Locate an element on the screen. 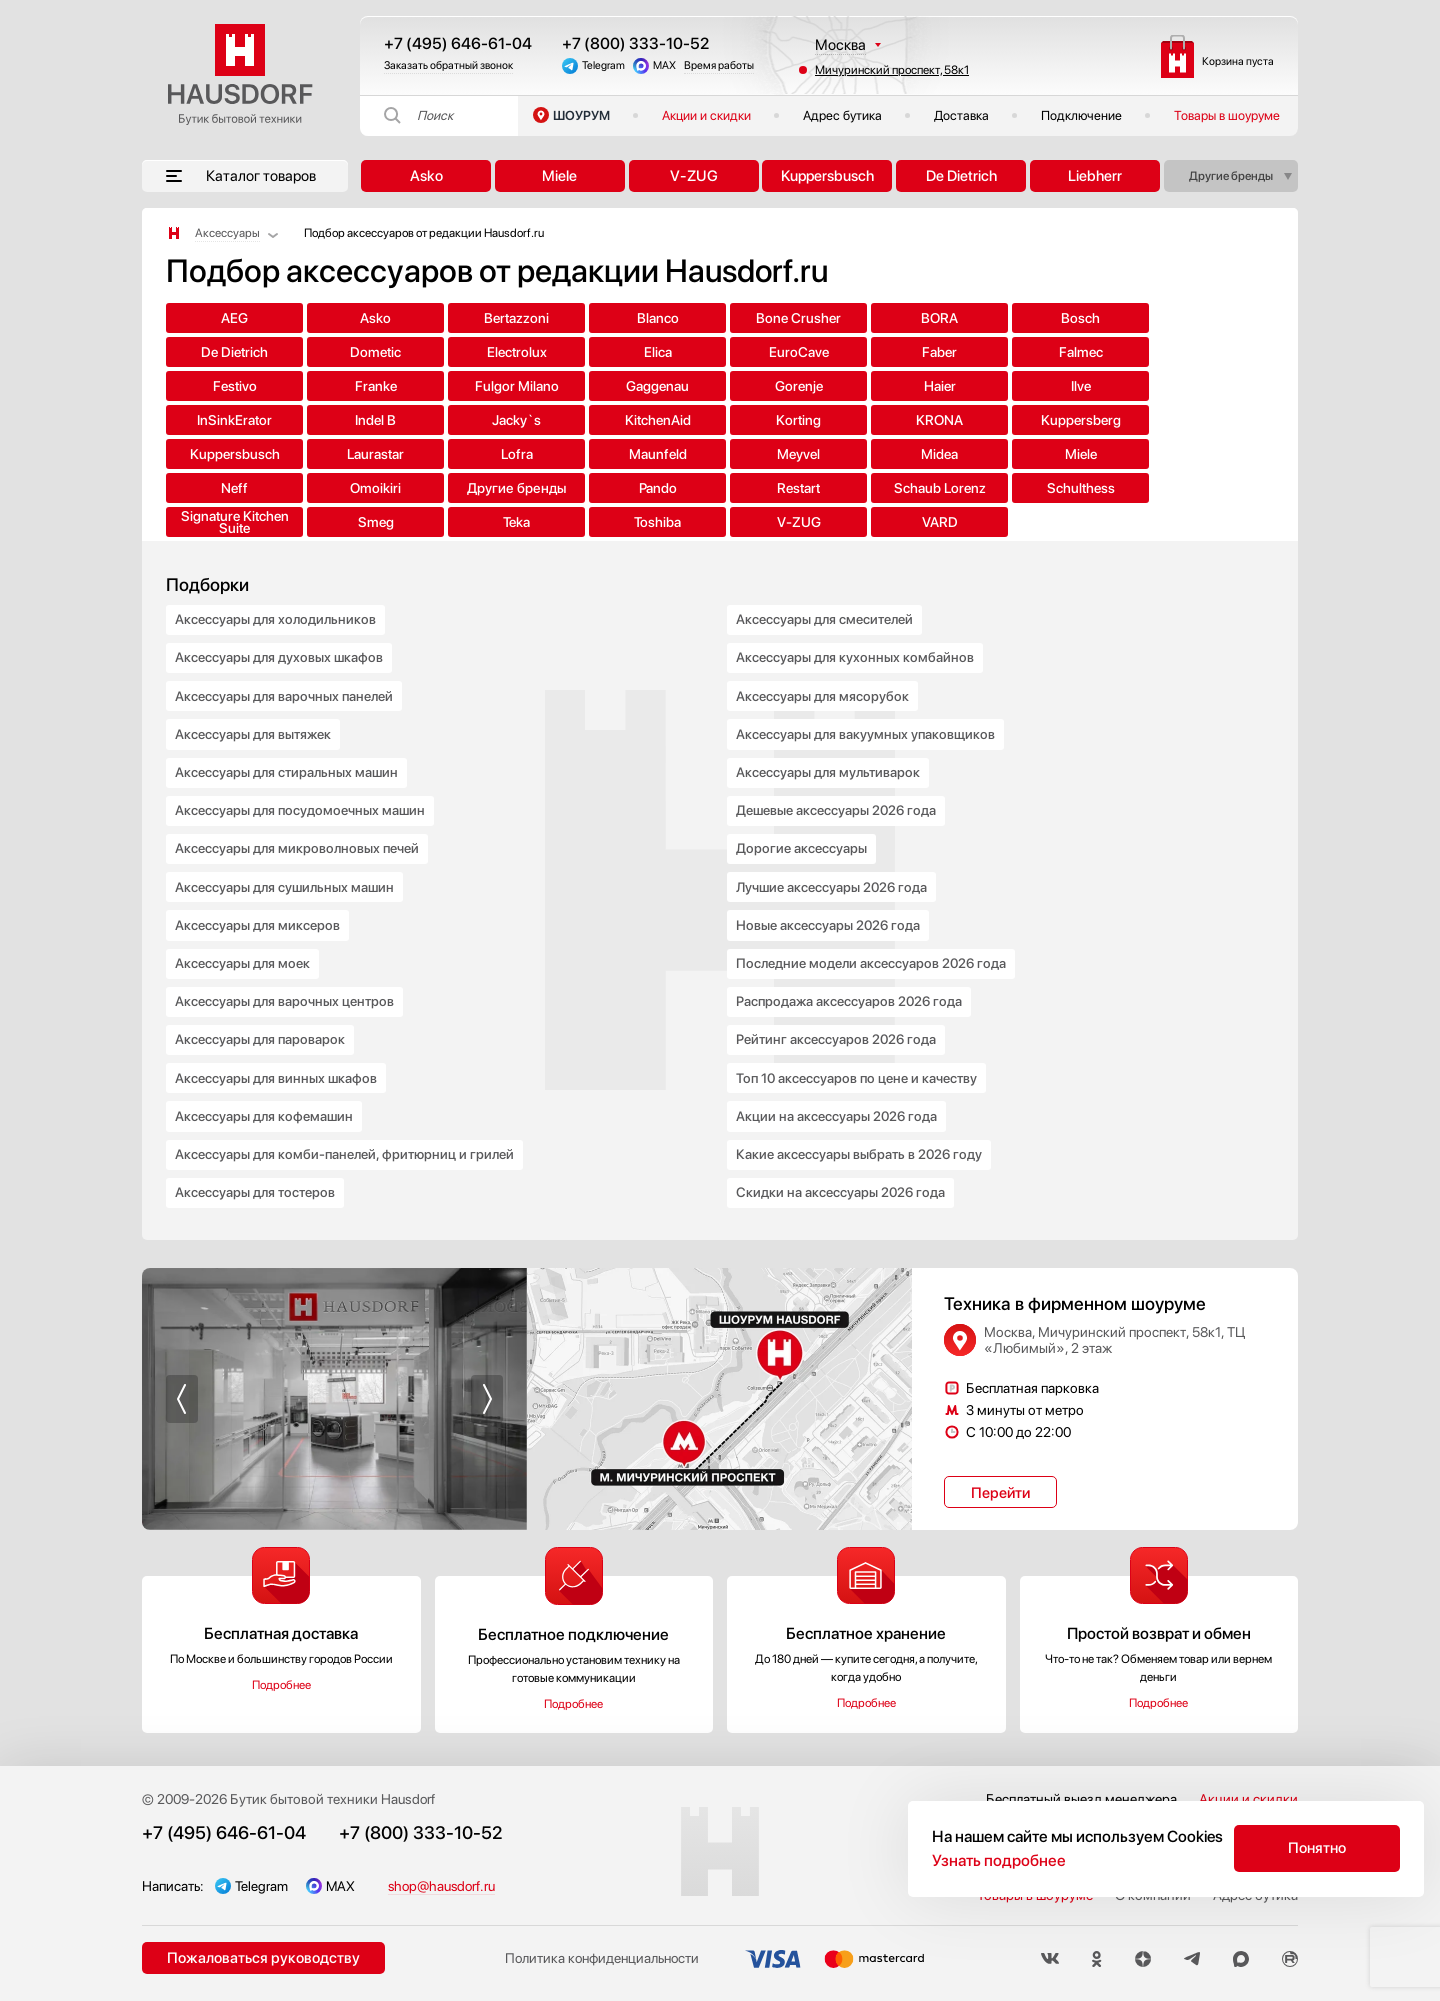 The image size is (1440, 2001). Bertazzoni is located at coordinates (472, 318).